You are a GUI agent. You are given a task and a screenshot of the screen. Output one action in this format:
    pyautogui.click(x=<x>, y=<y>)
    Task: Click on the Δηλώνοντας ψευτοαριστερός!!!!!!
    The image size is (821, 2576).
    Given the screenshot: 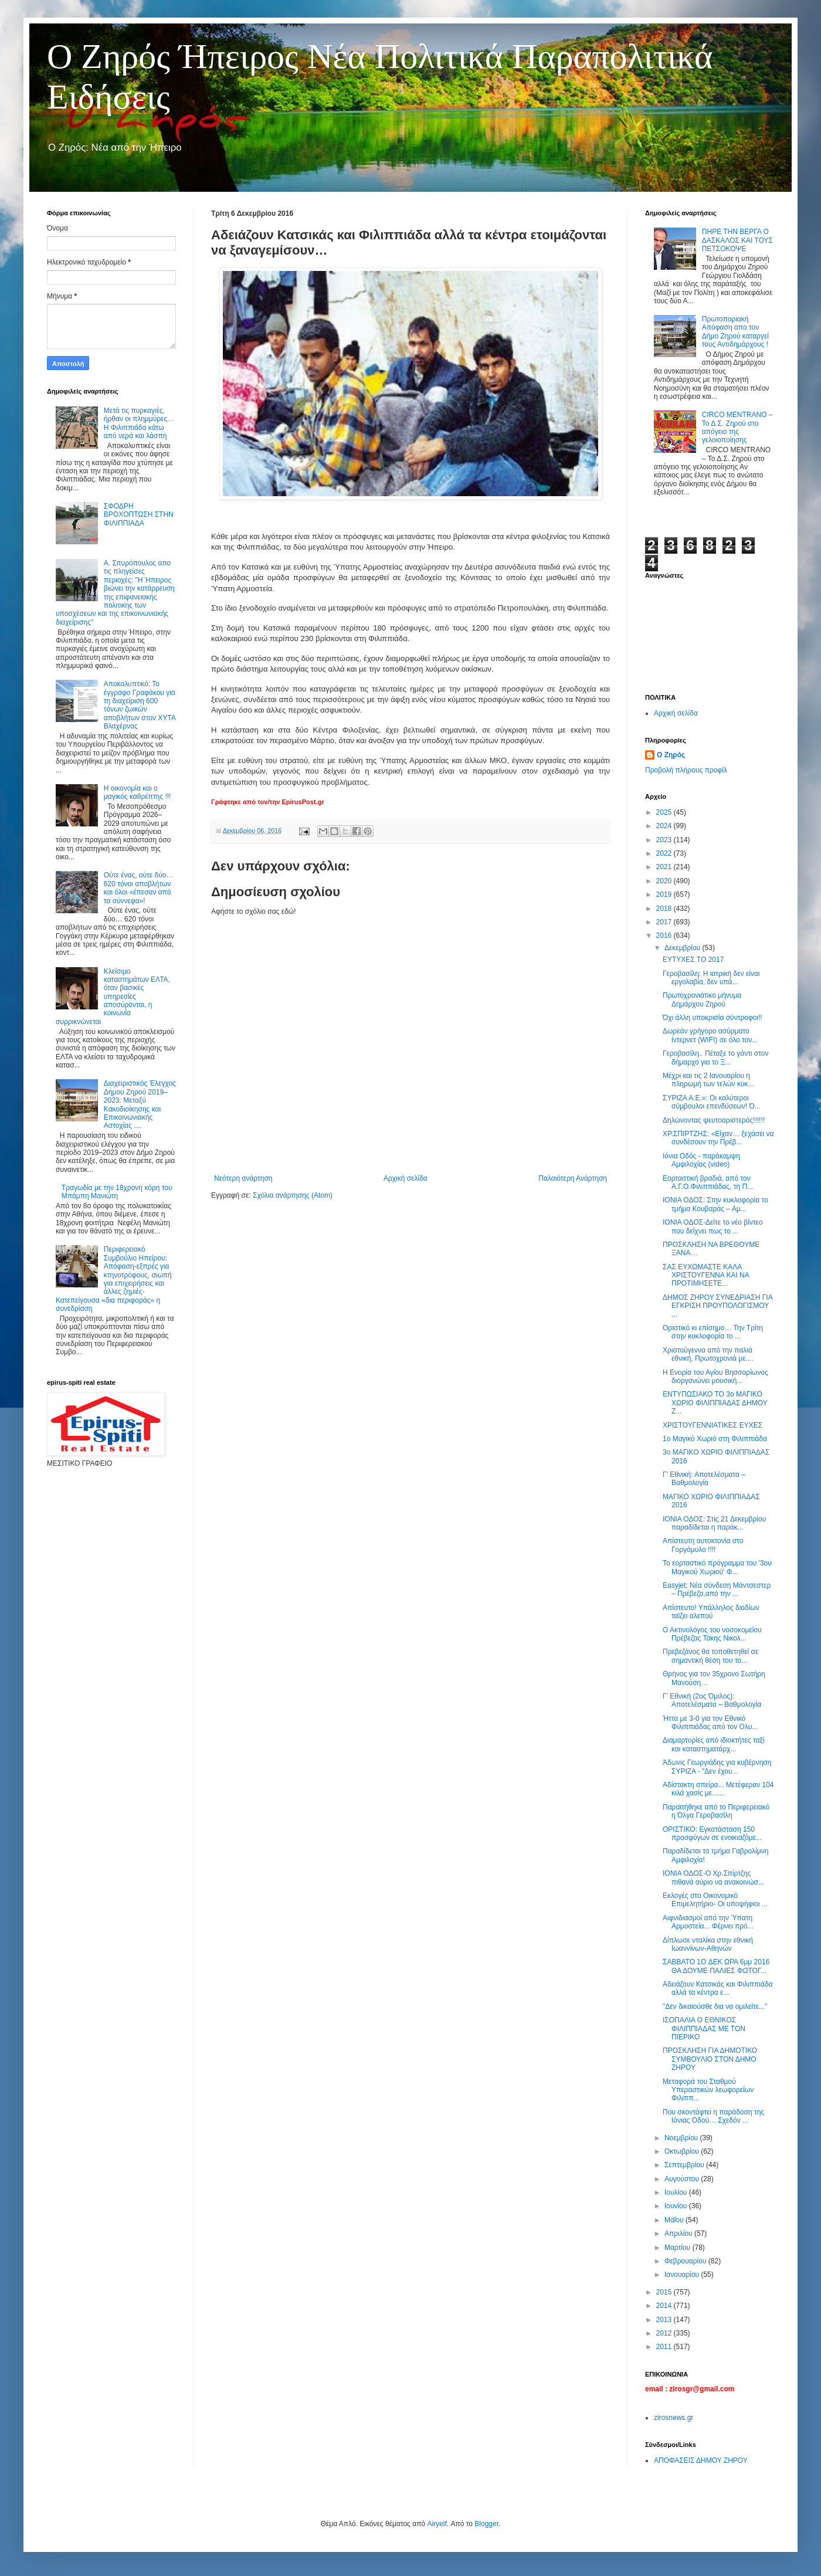 What is the action you would take?
    pyautogui.click(x=714, y=1120)
    